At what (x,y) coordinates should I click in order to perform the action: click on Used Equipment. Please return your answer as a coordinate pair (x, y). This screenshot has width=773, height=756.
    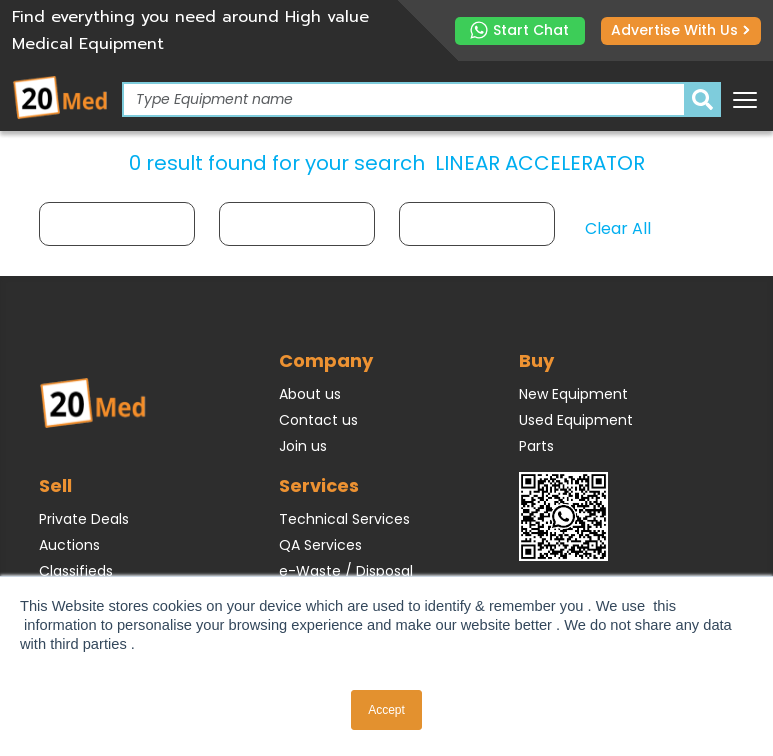
    Looking at the image, I should click on (576, 420).